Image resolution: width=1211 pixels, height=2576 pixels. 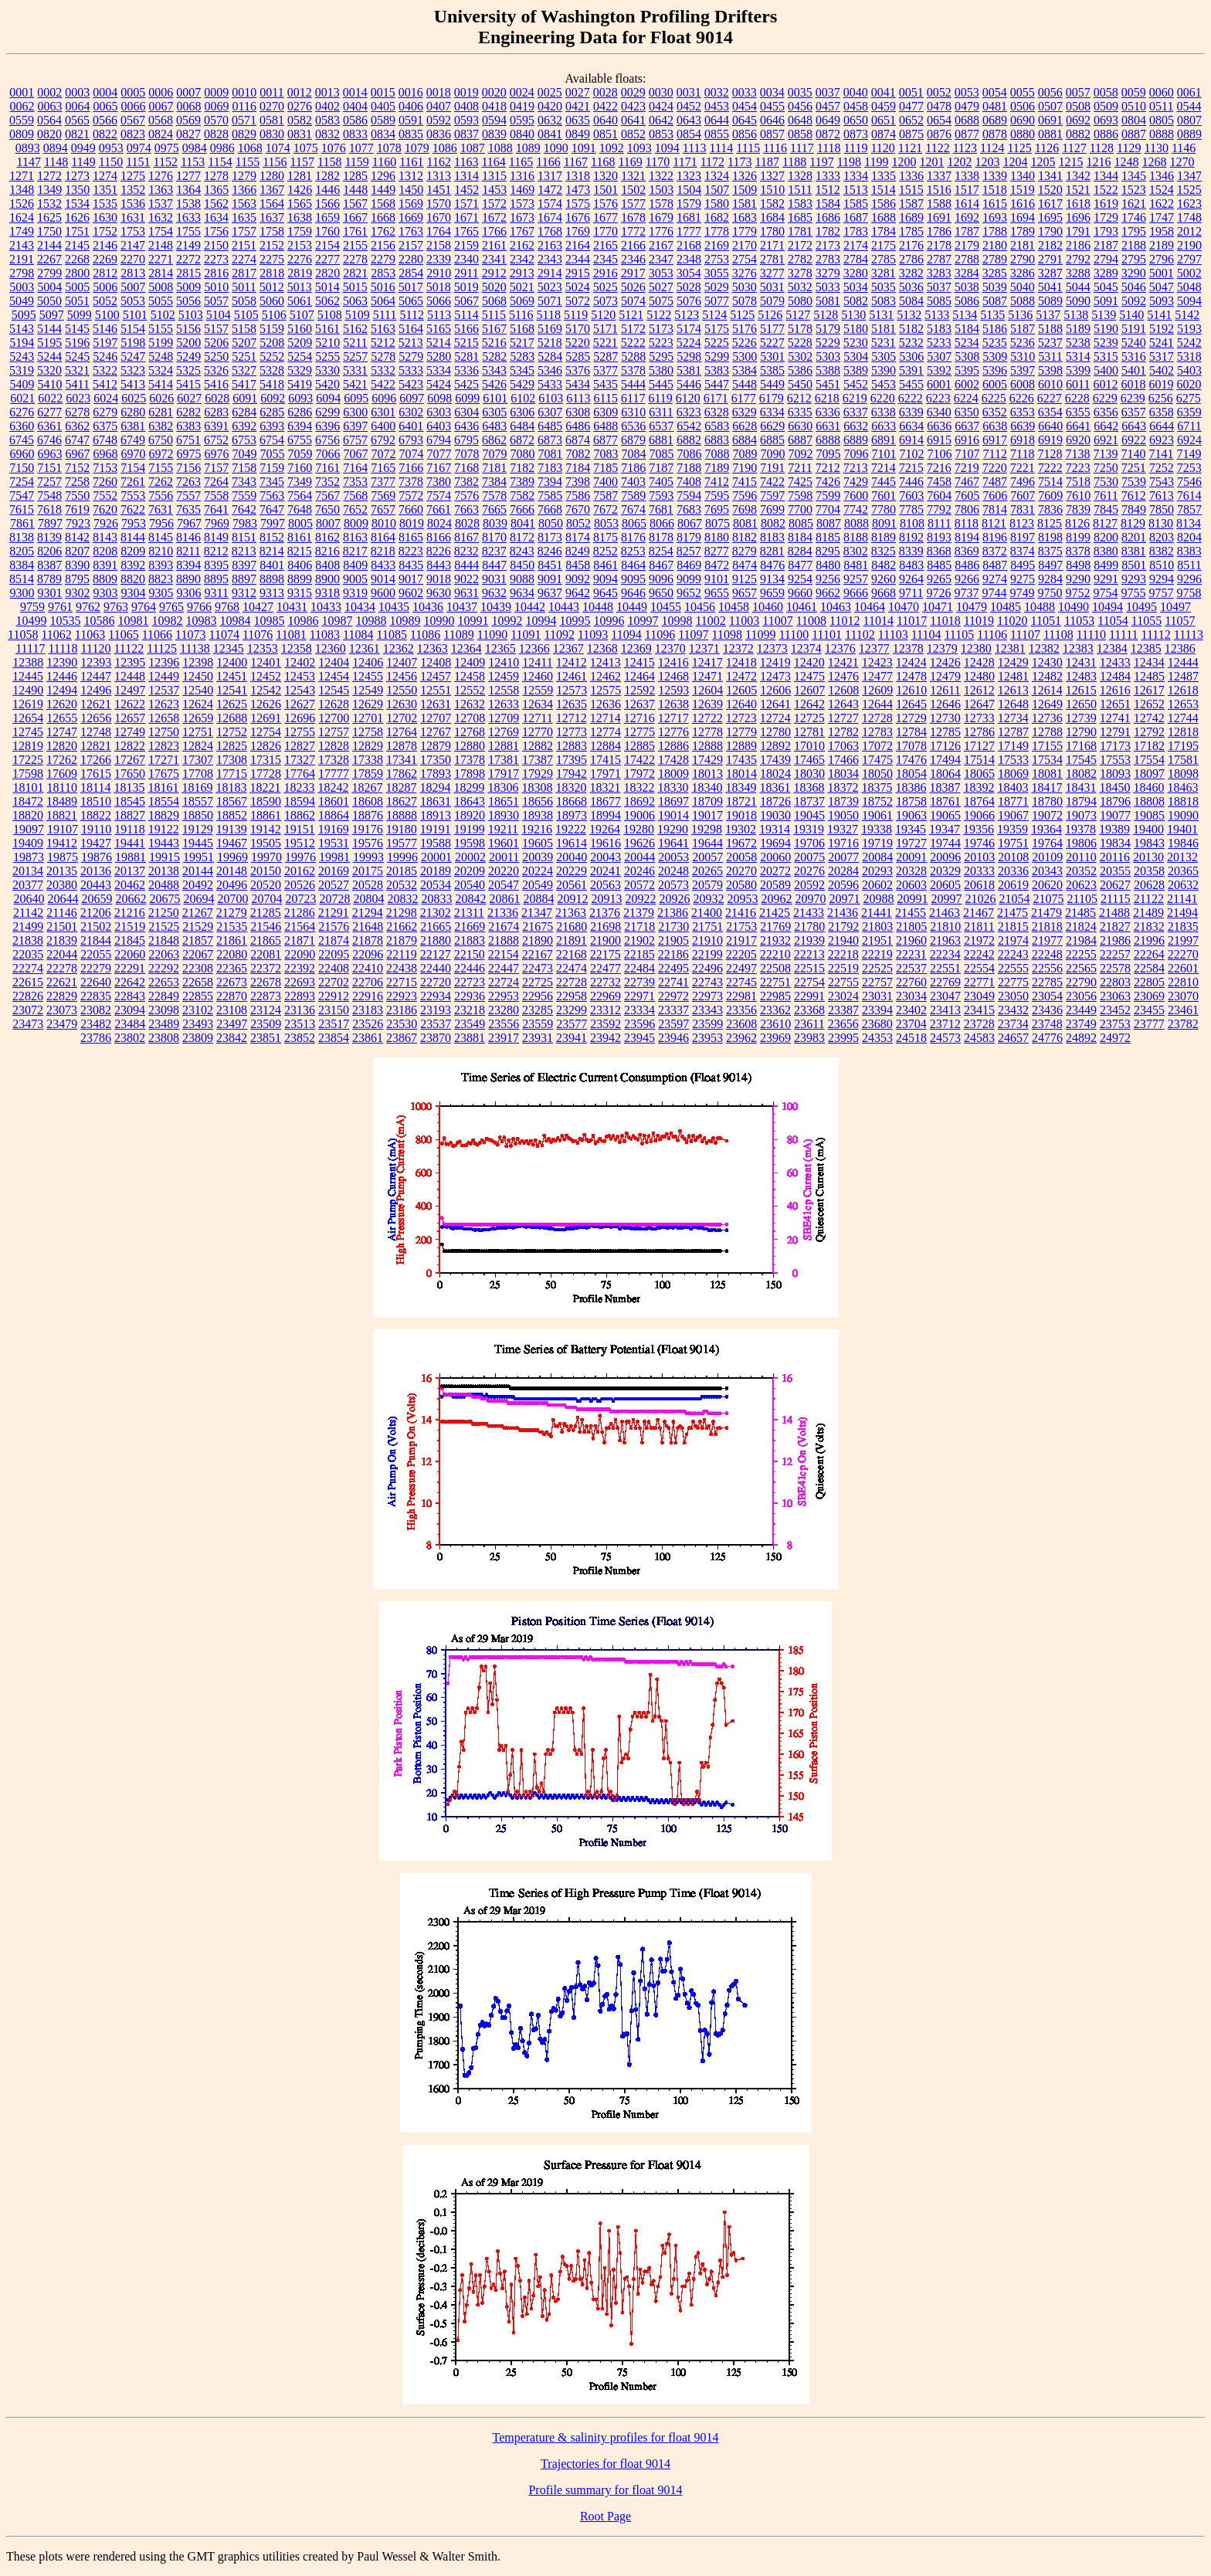 I want to click on 23082, so click(x=95, y=1009).